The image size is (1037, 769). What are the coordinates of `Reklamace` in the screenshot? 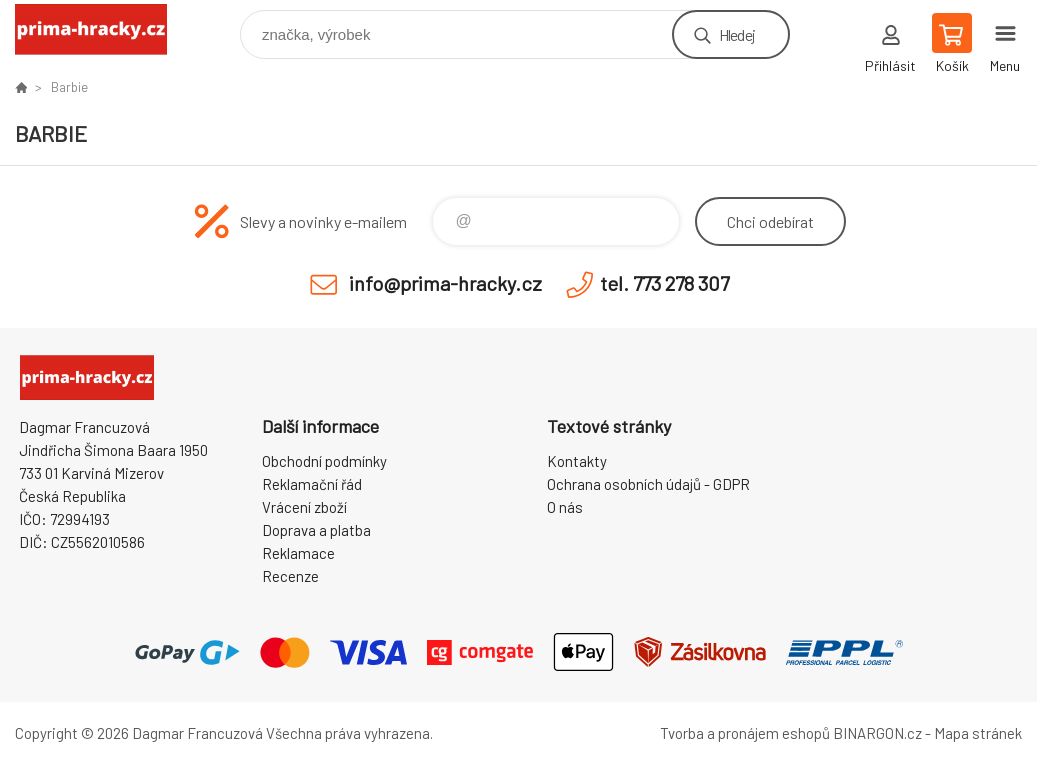 It's located at (298, 553).